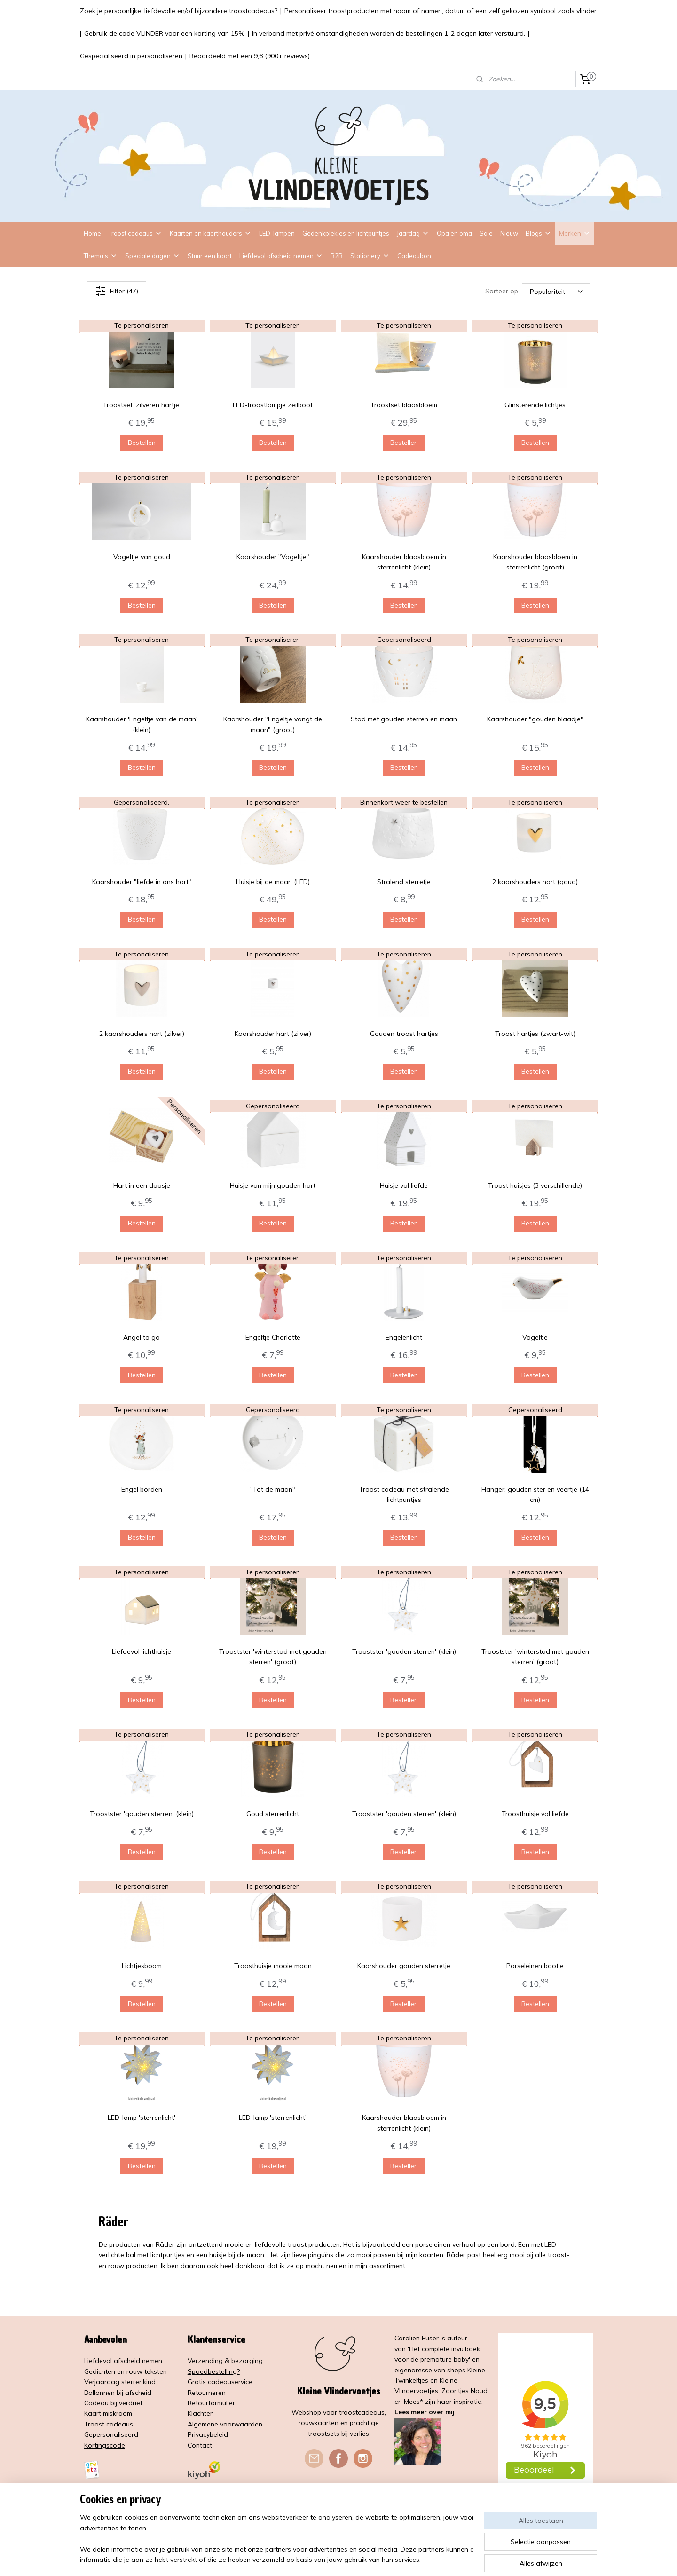  What do you see at coordinates (113, 2403) in the screenshot?
I see `Cadeau bij verdriet` at bounding box center [113, 2403].